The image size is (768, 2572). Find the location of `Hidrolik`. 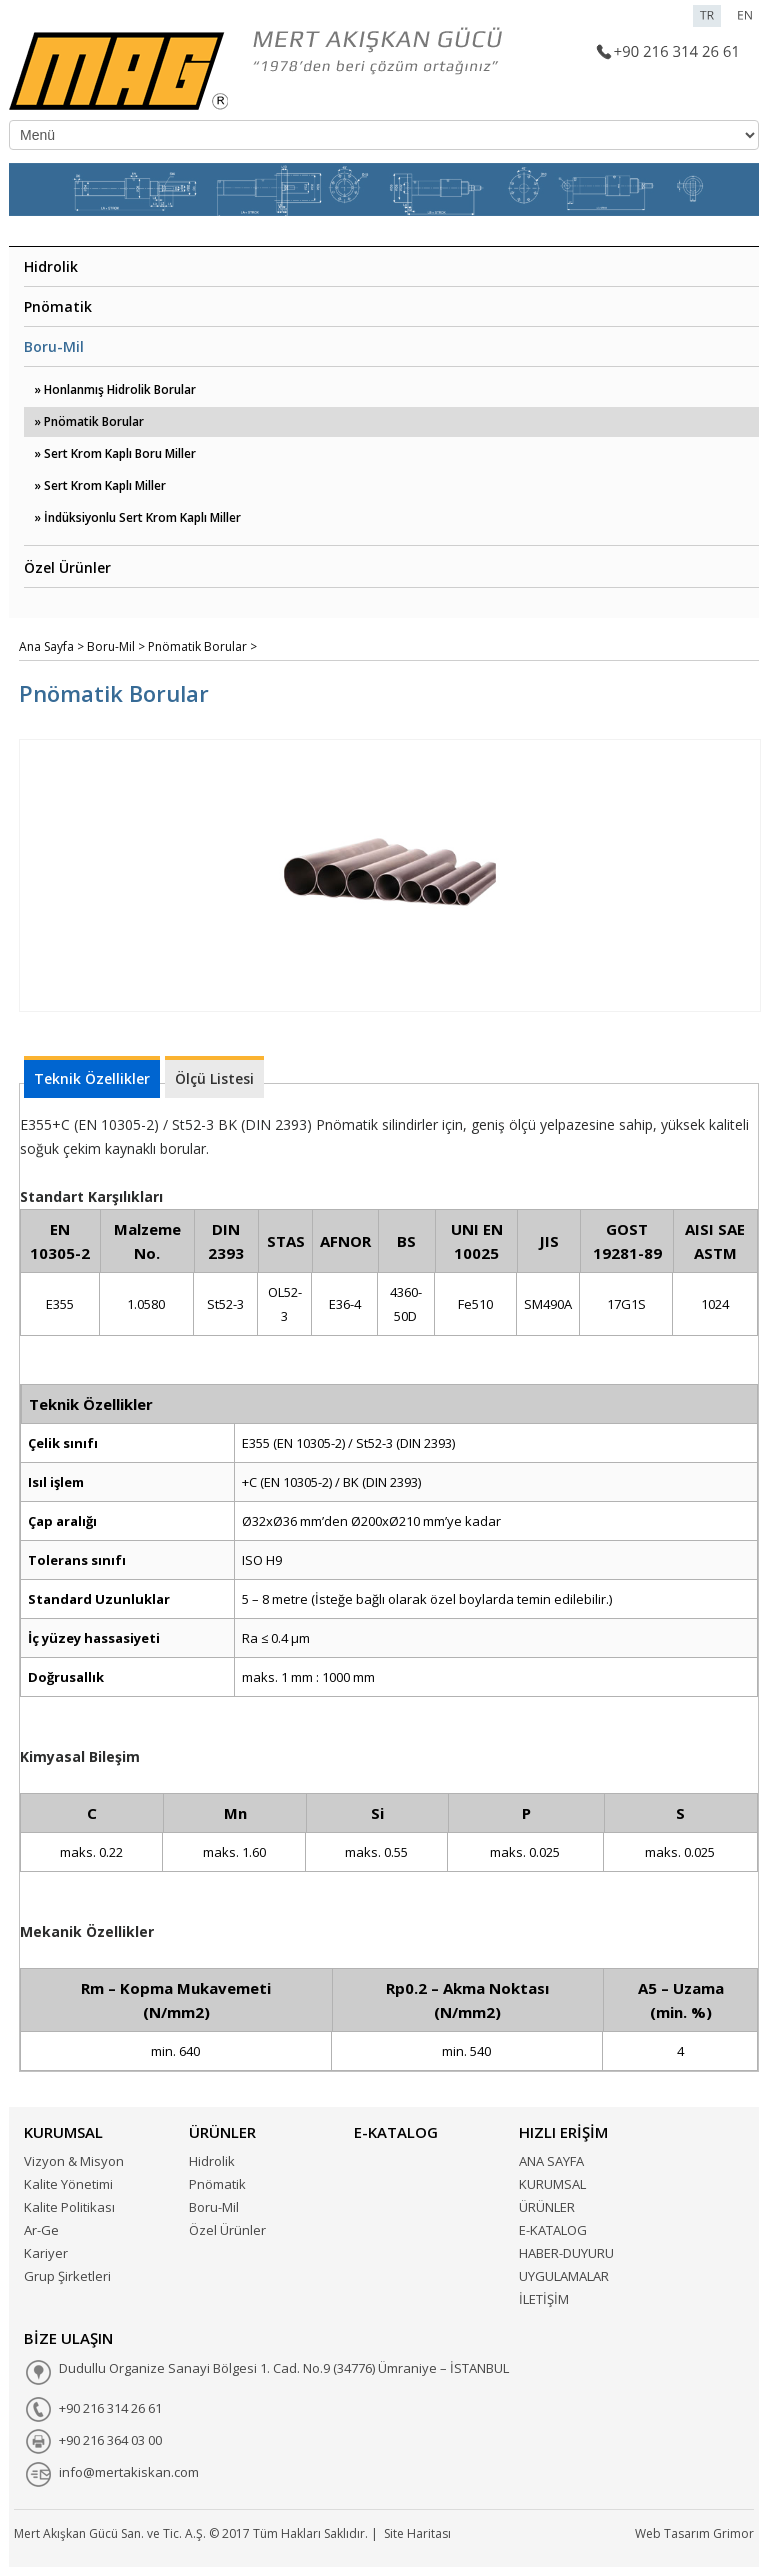

Hidrolik is located at coordinates (51, 266).